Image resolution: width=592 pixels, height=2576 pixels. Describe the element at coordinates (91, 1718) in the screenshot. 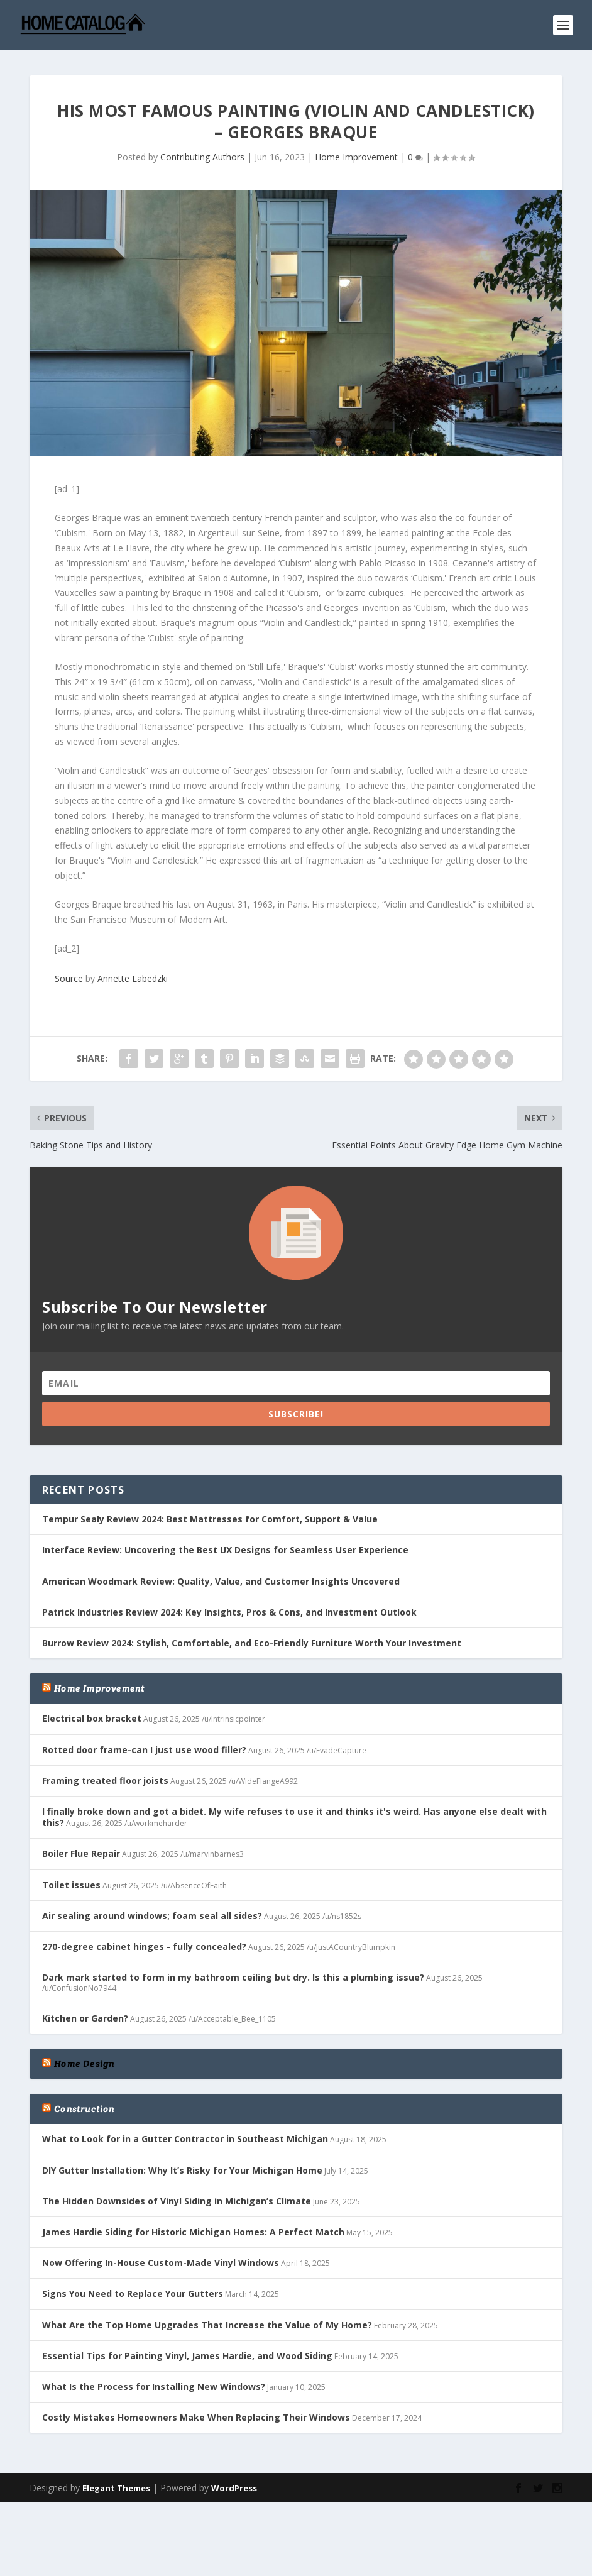

I see `Electrical box bracket` at that location.